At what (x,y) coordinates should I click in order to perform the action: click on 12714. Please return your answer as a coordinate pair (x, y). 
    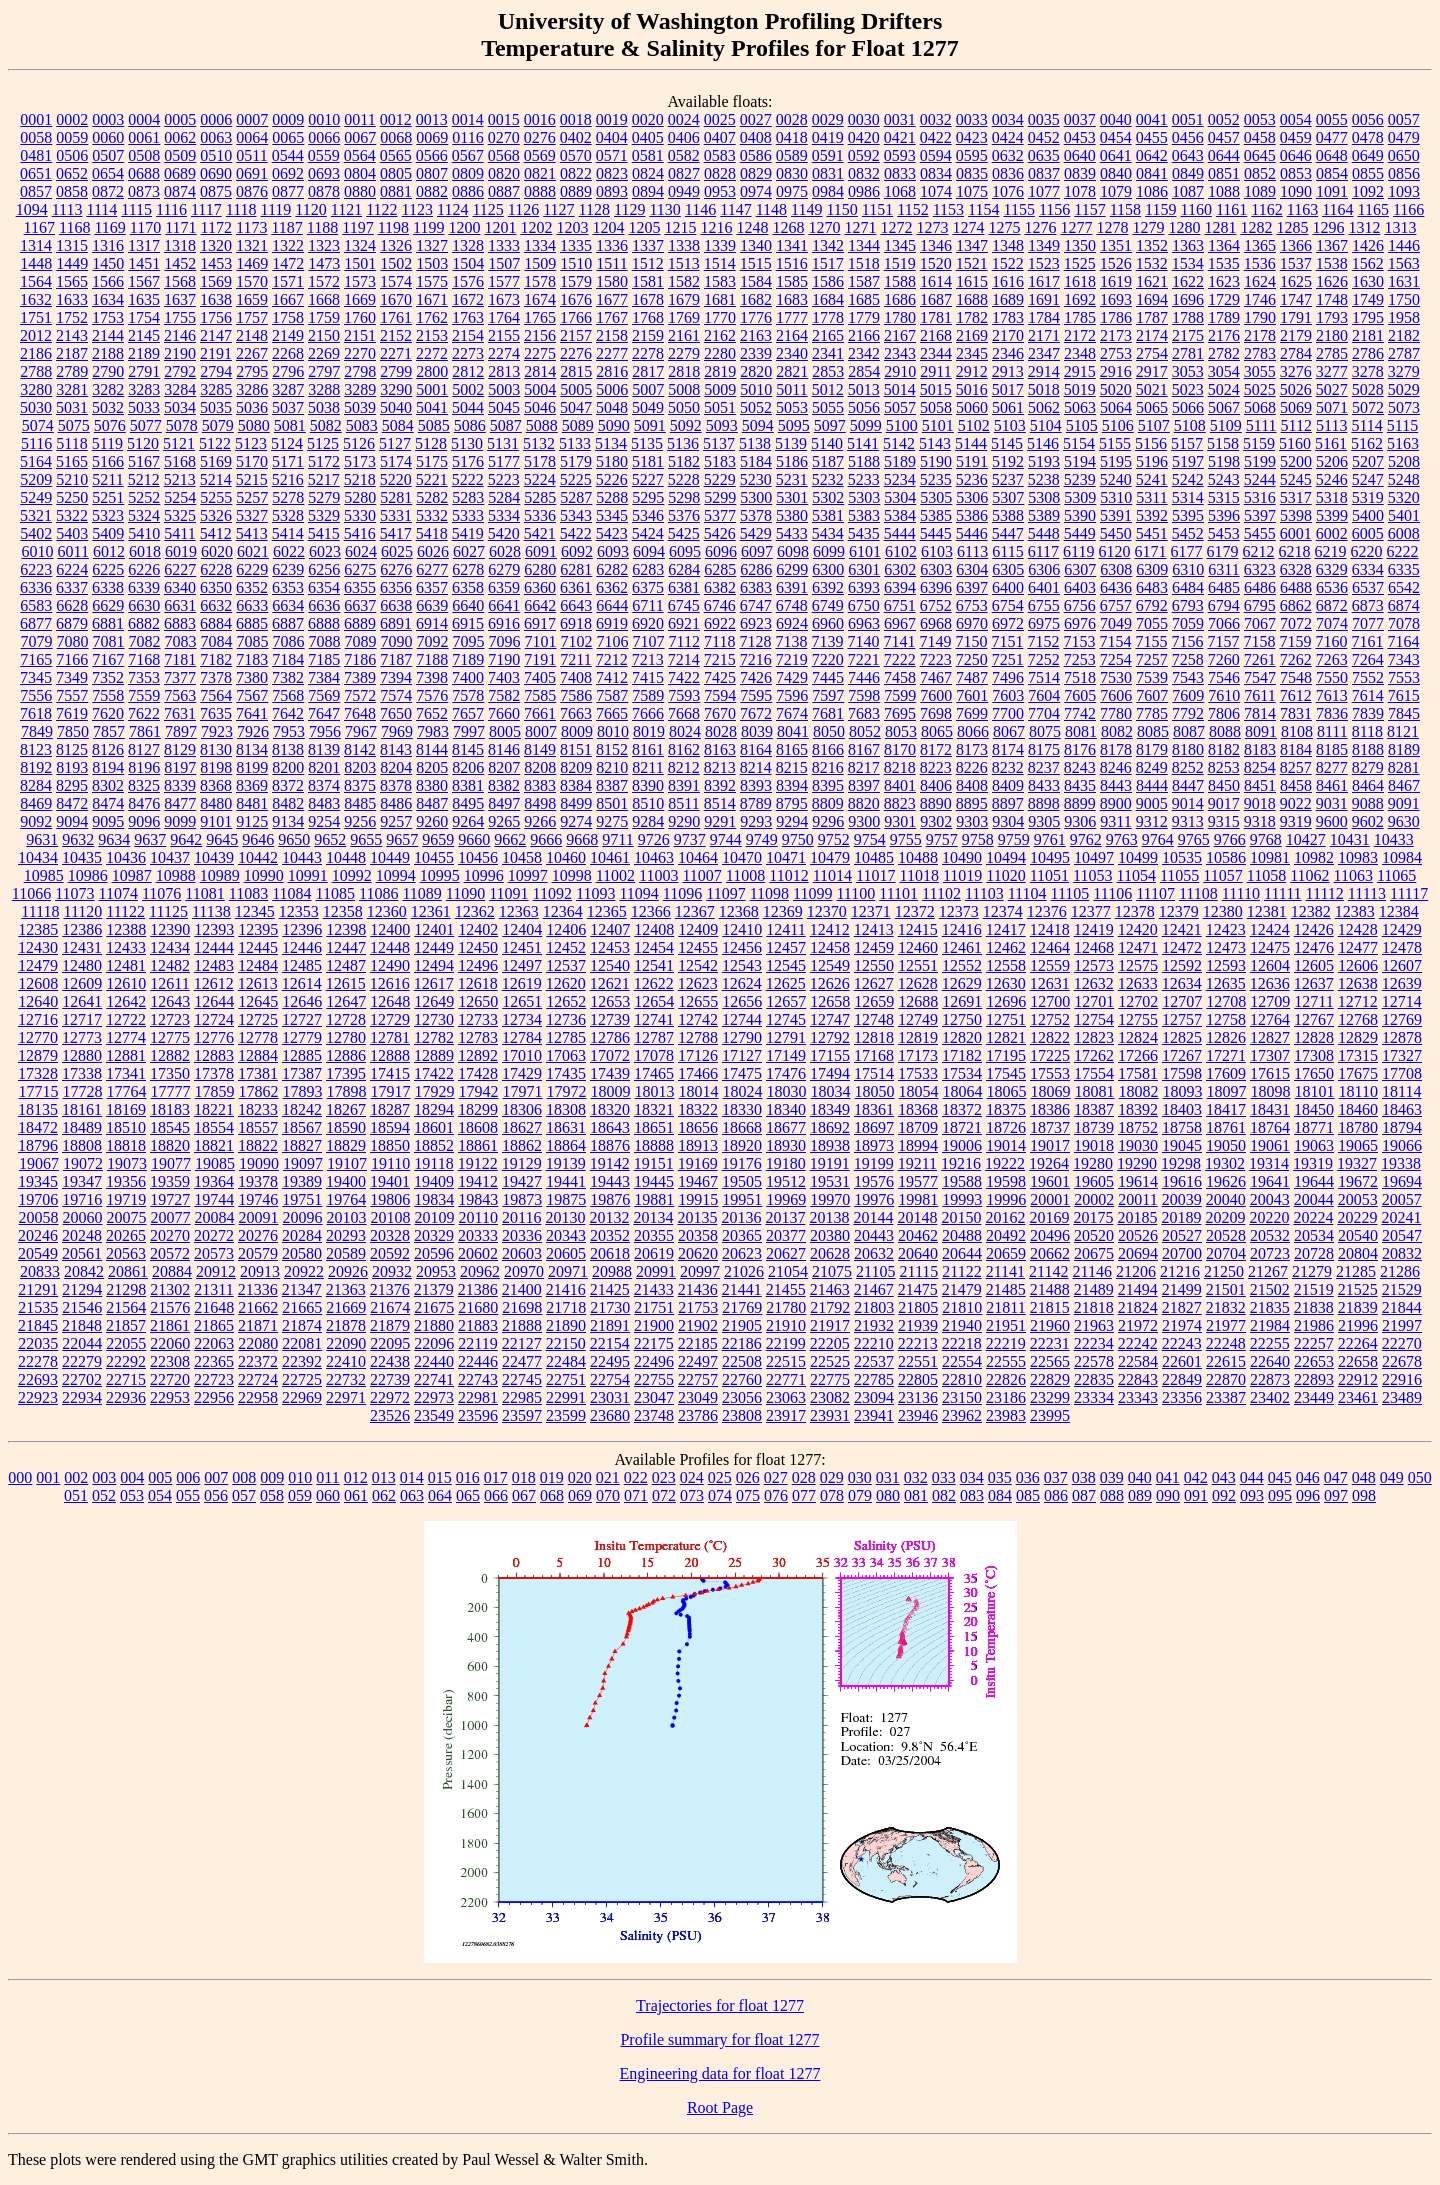
    Looking at the image, I should click on (1402, 1001).